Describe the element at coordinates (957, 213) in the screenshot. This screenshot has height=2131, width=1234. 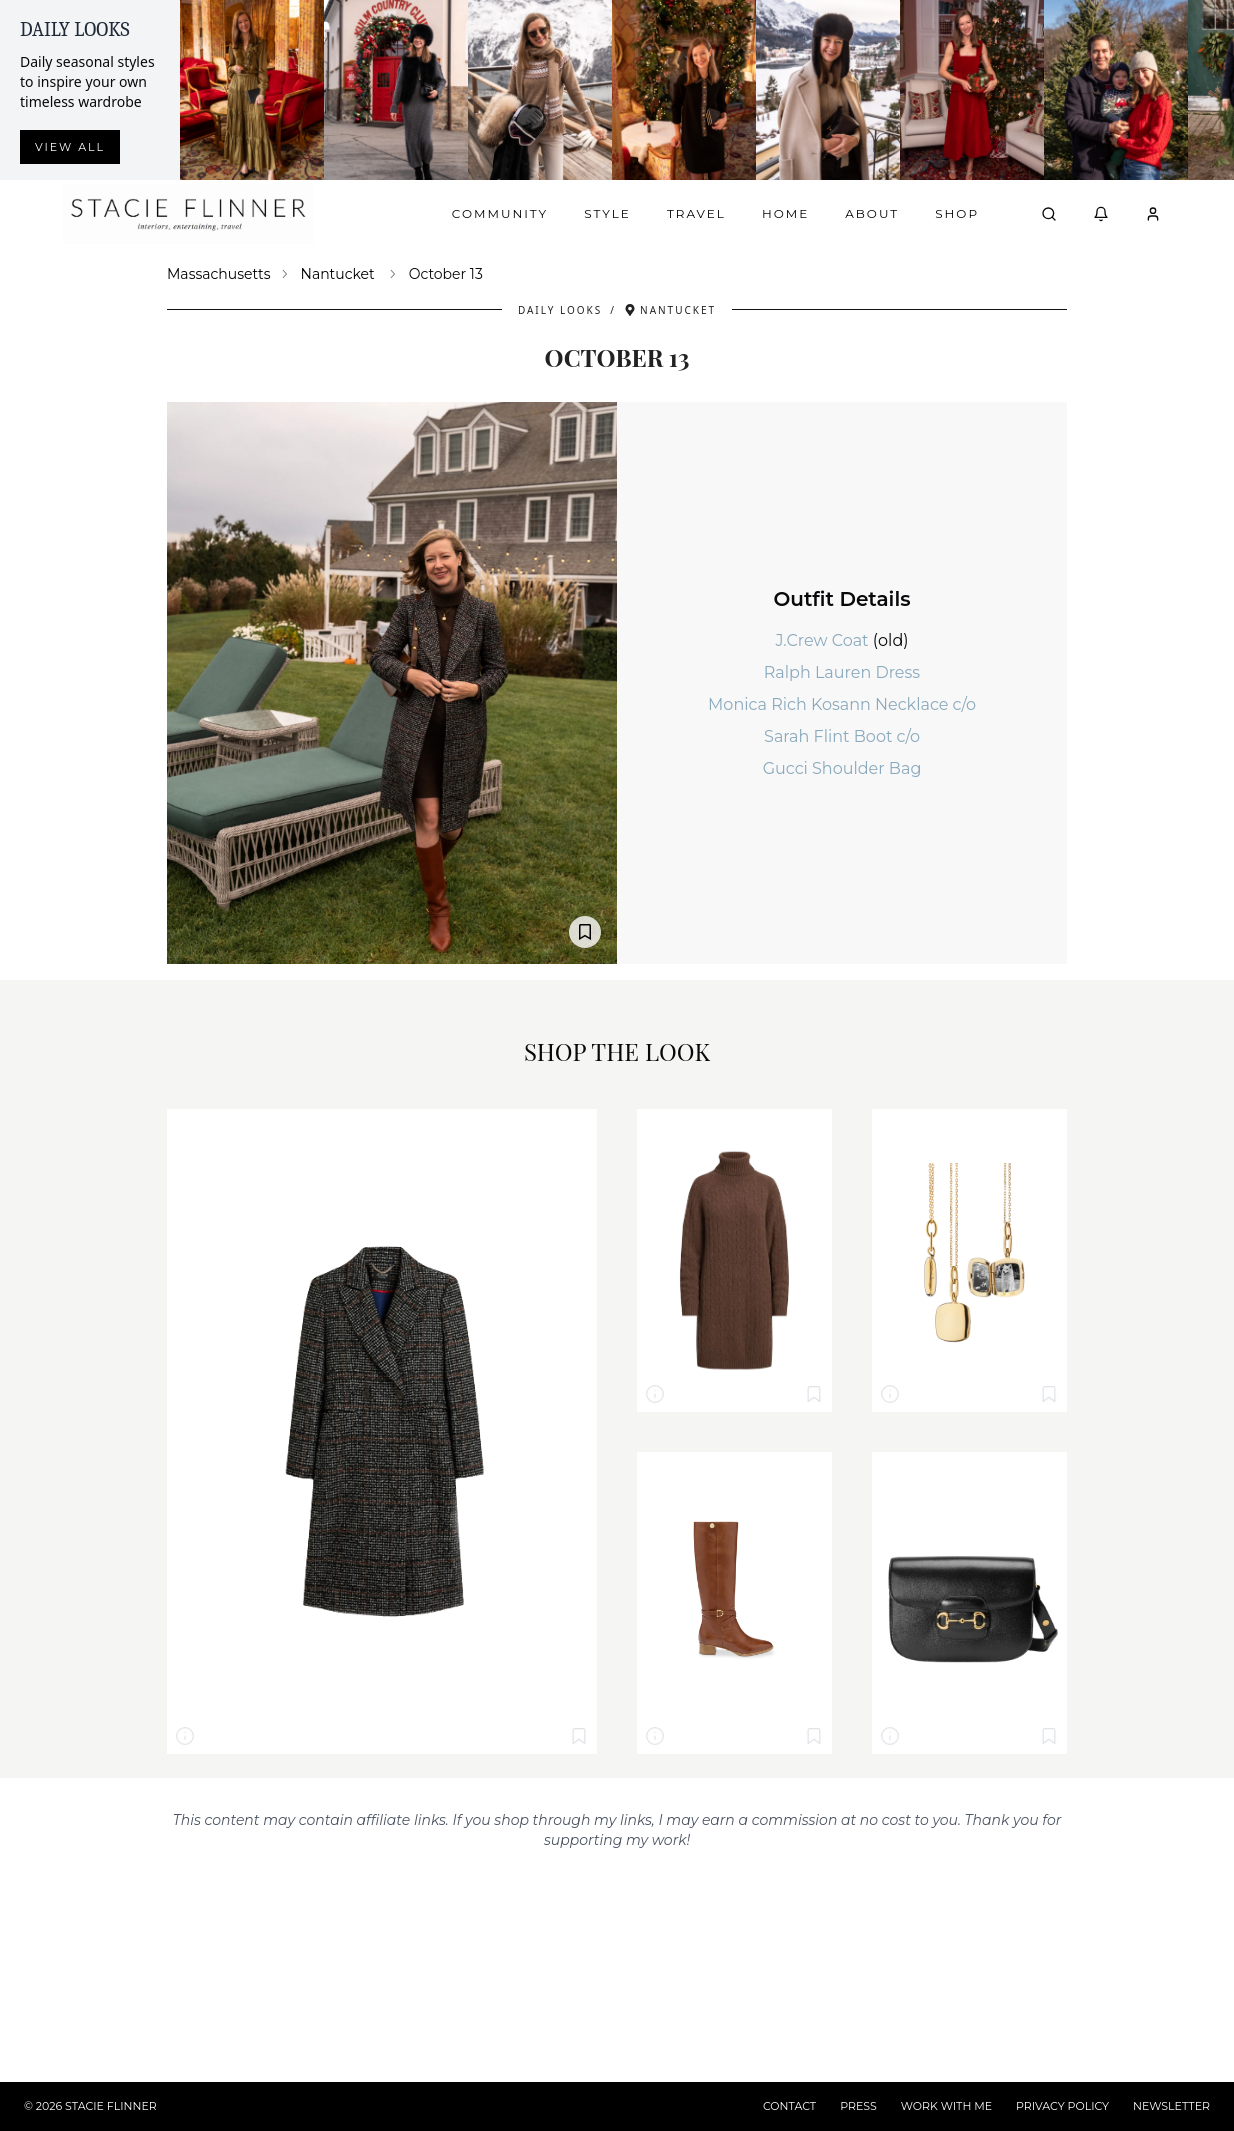
I see `Shop` at that location.